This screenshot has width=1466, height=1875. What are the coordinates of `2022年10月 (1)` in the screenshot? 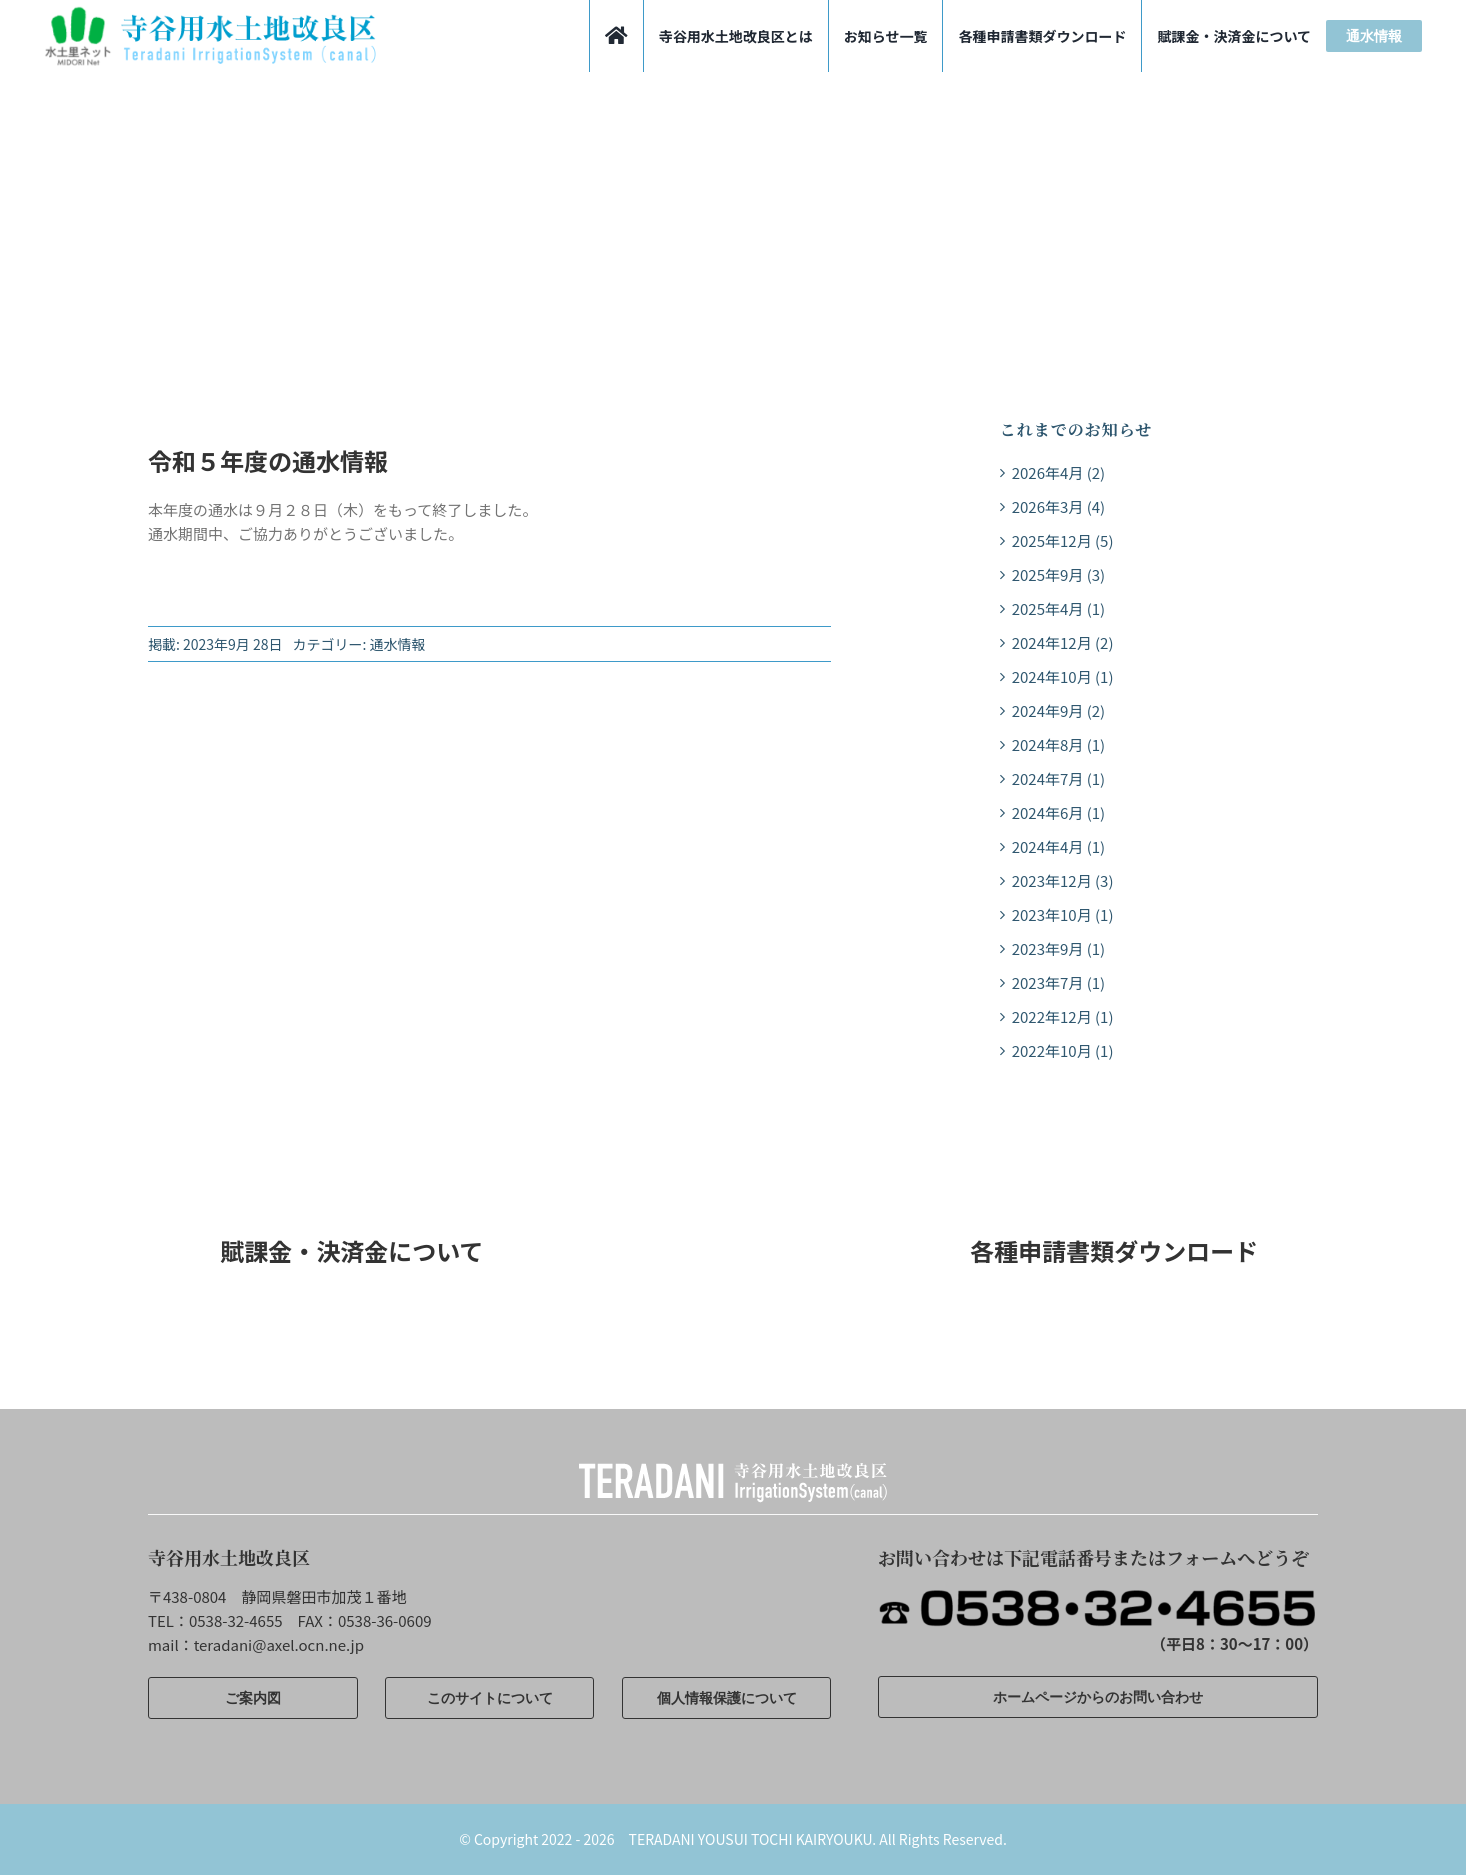 It's located at (1063, 1050).